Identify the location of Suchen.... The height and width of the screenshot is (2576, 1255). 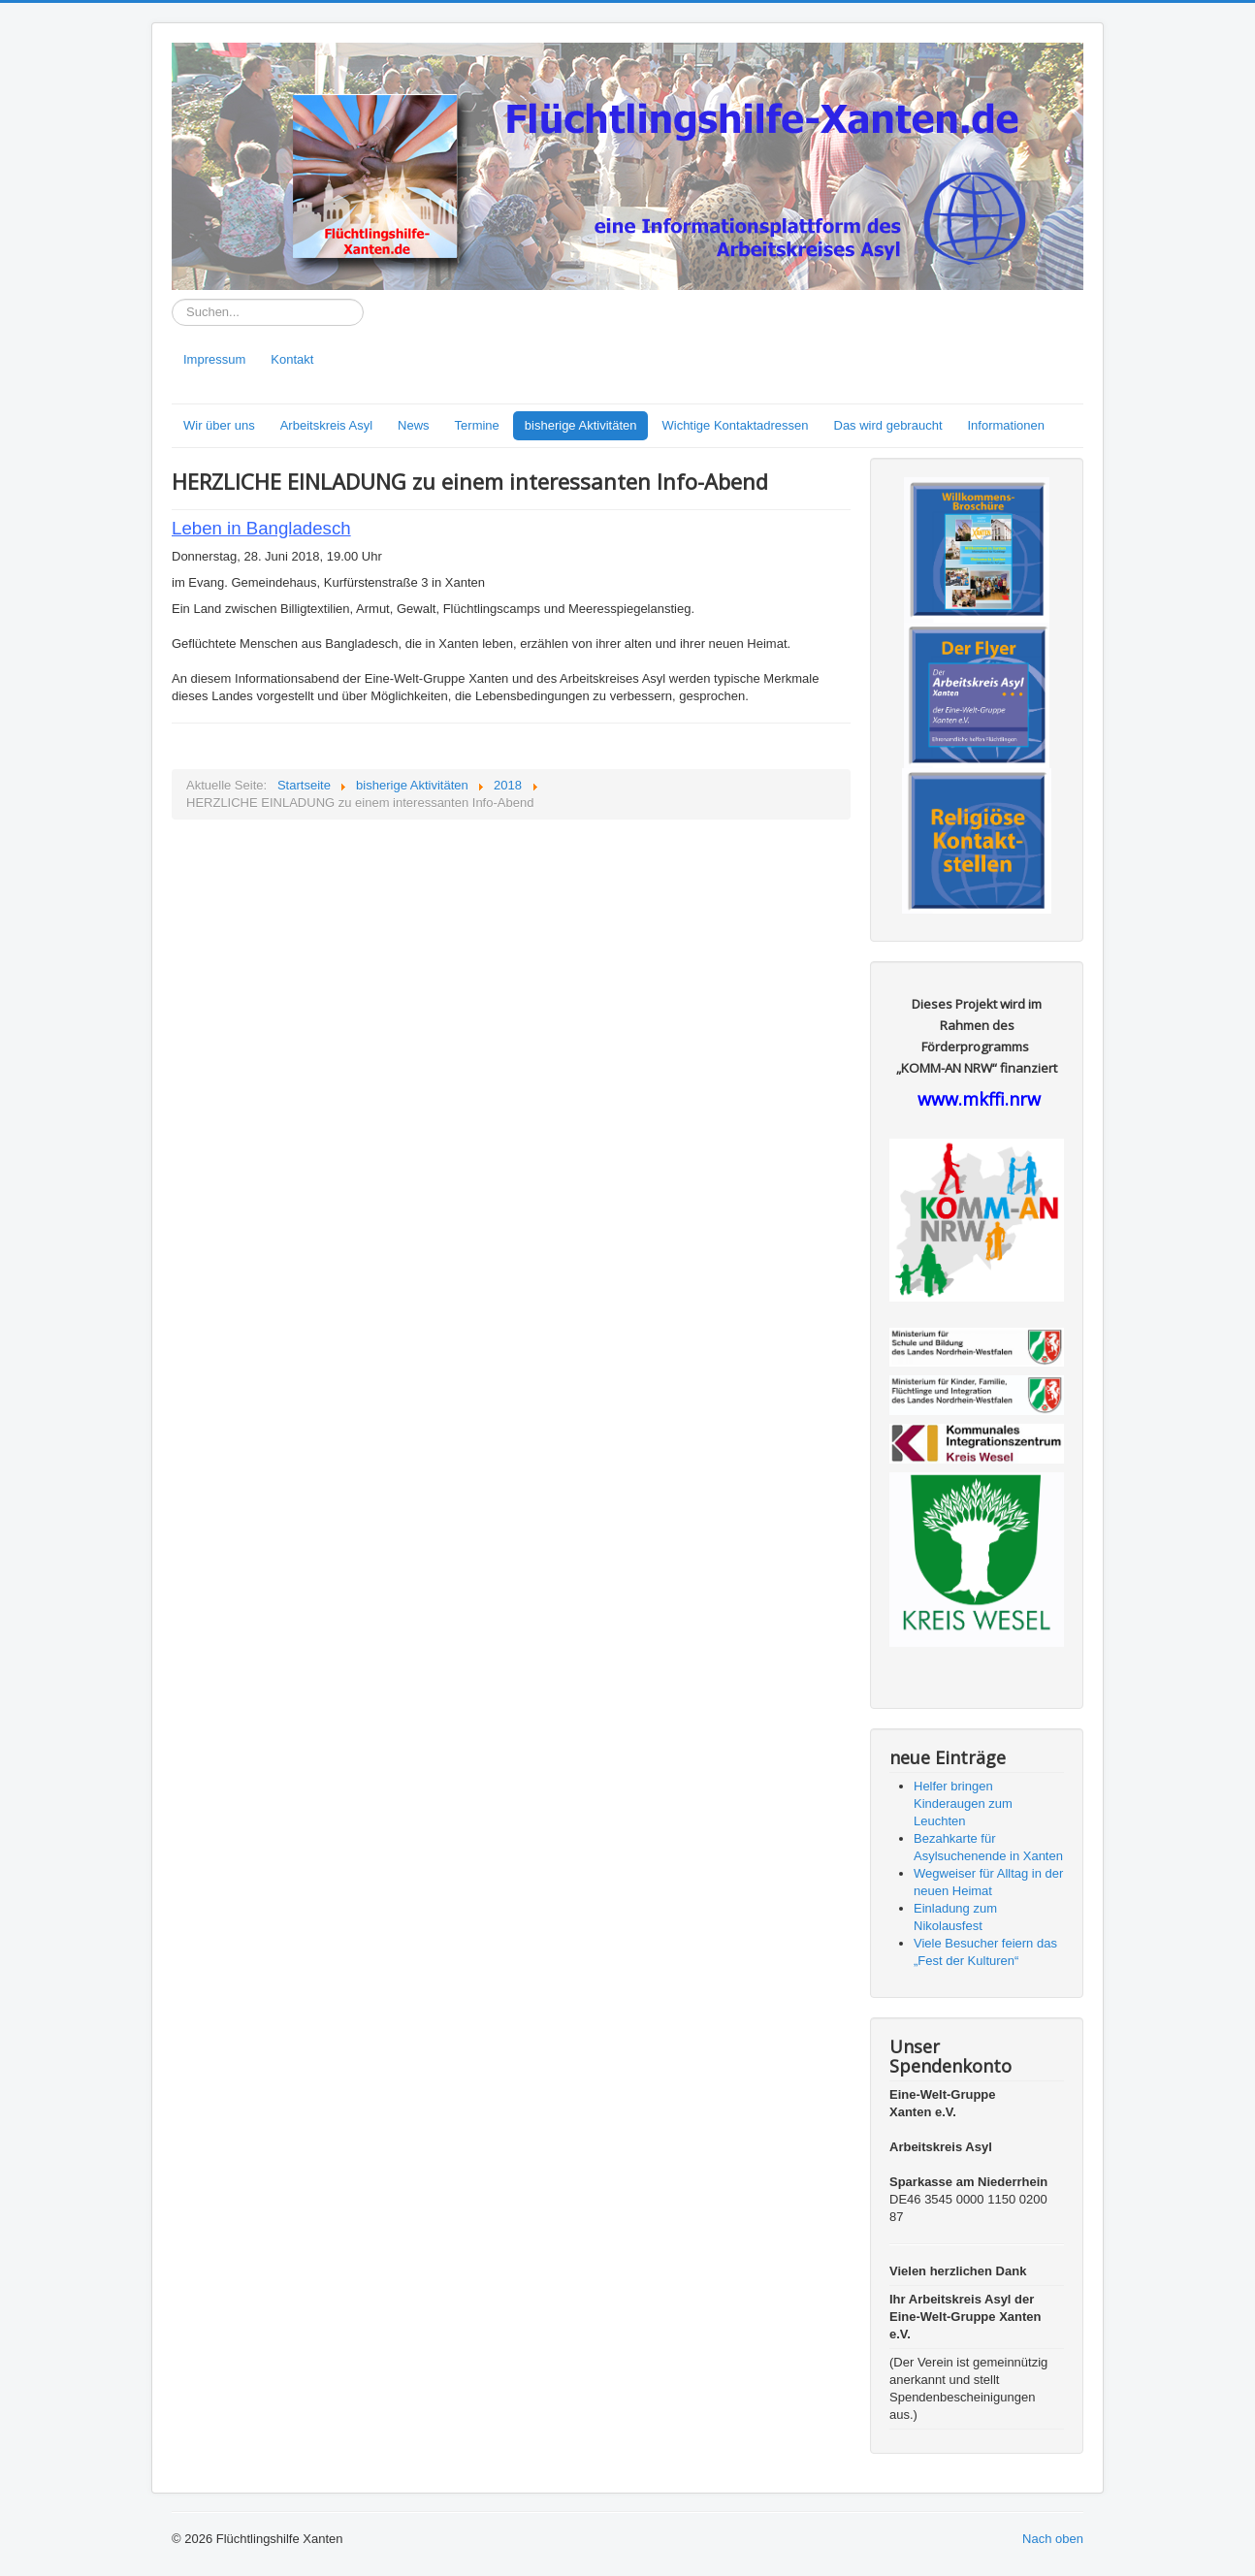
(172, 299).